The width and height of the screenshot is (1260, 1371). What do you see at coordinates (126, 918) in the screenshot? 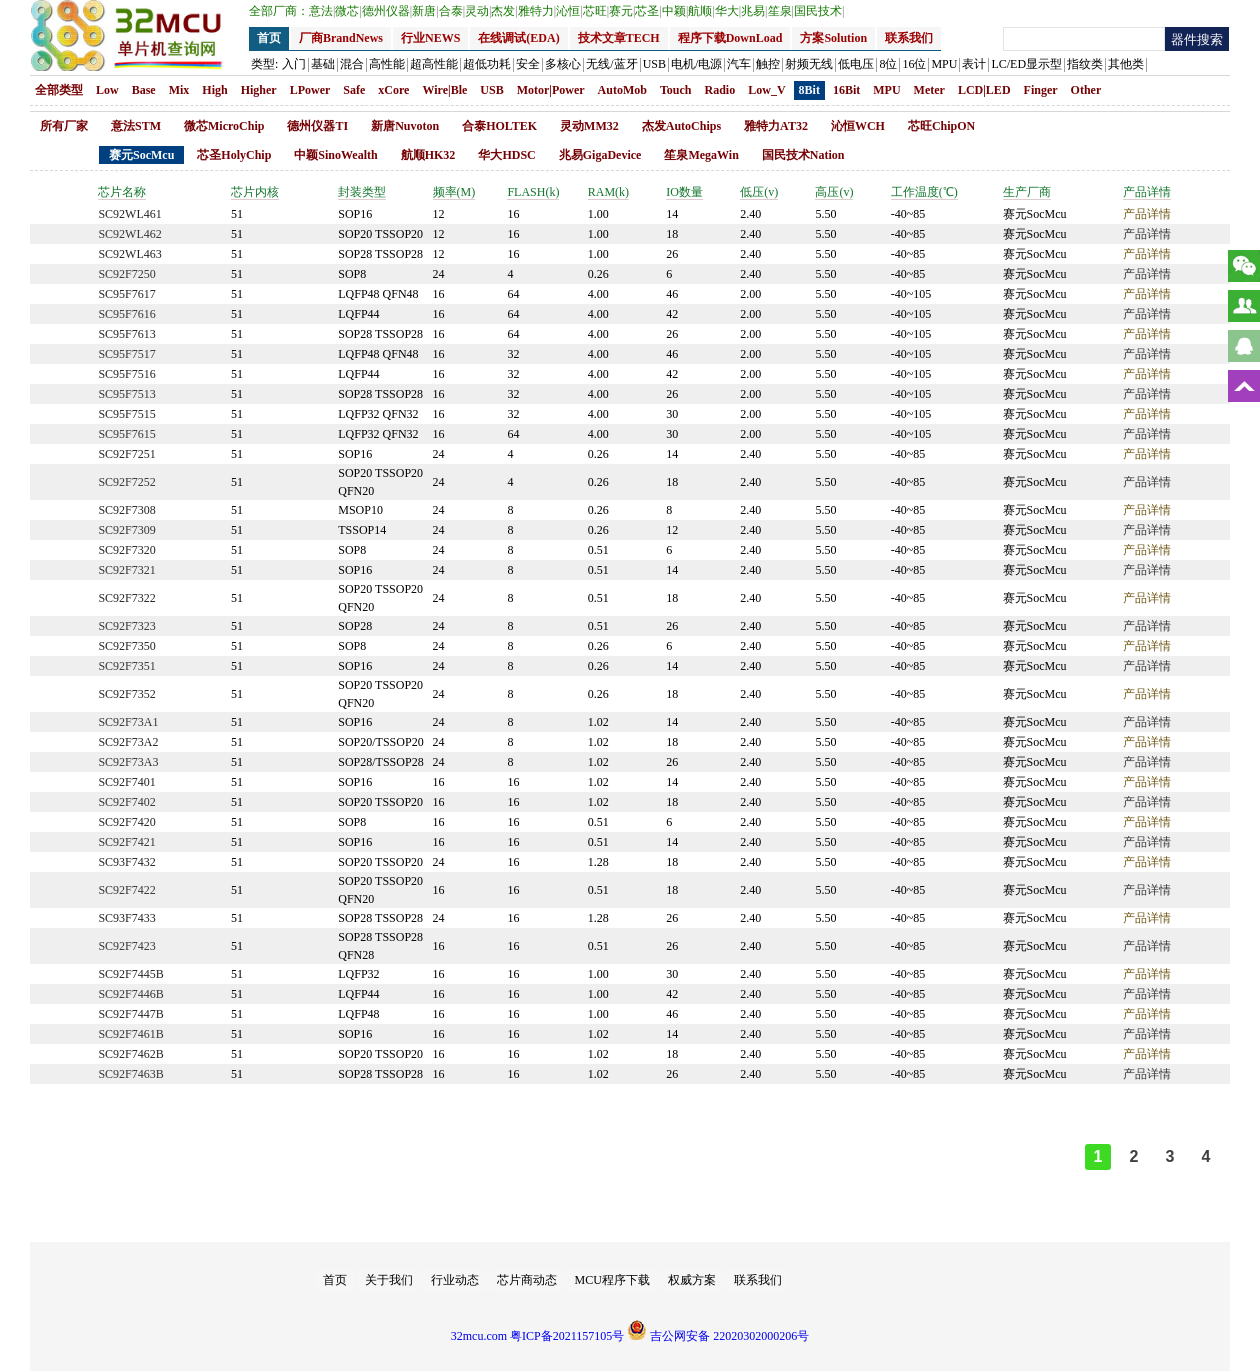
I see `SC93F7433` at bounding box center [126, 918].